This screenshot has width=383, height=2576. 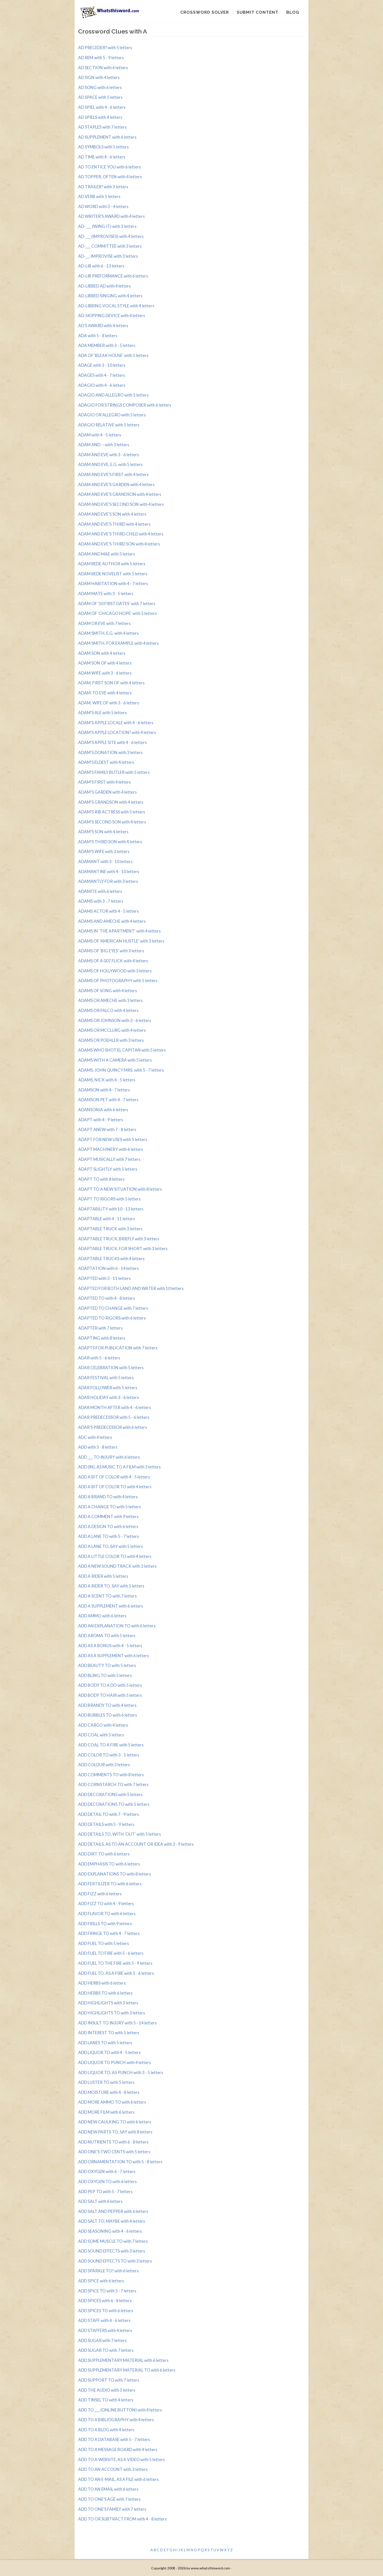 I want to click on ADAPT TO with 8 letters, so click(x=101, y=1179).